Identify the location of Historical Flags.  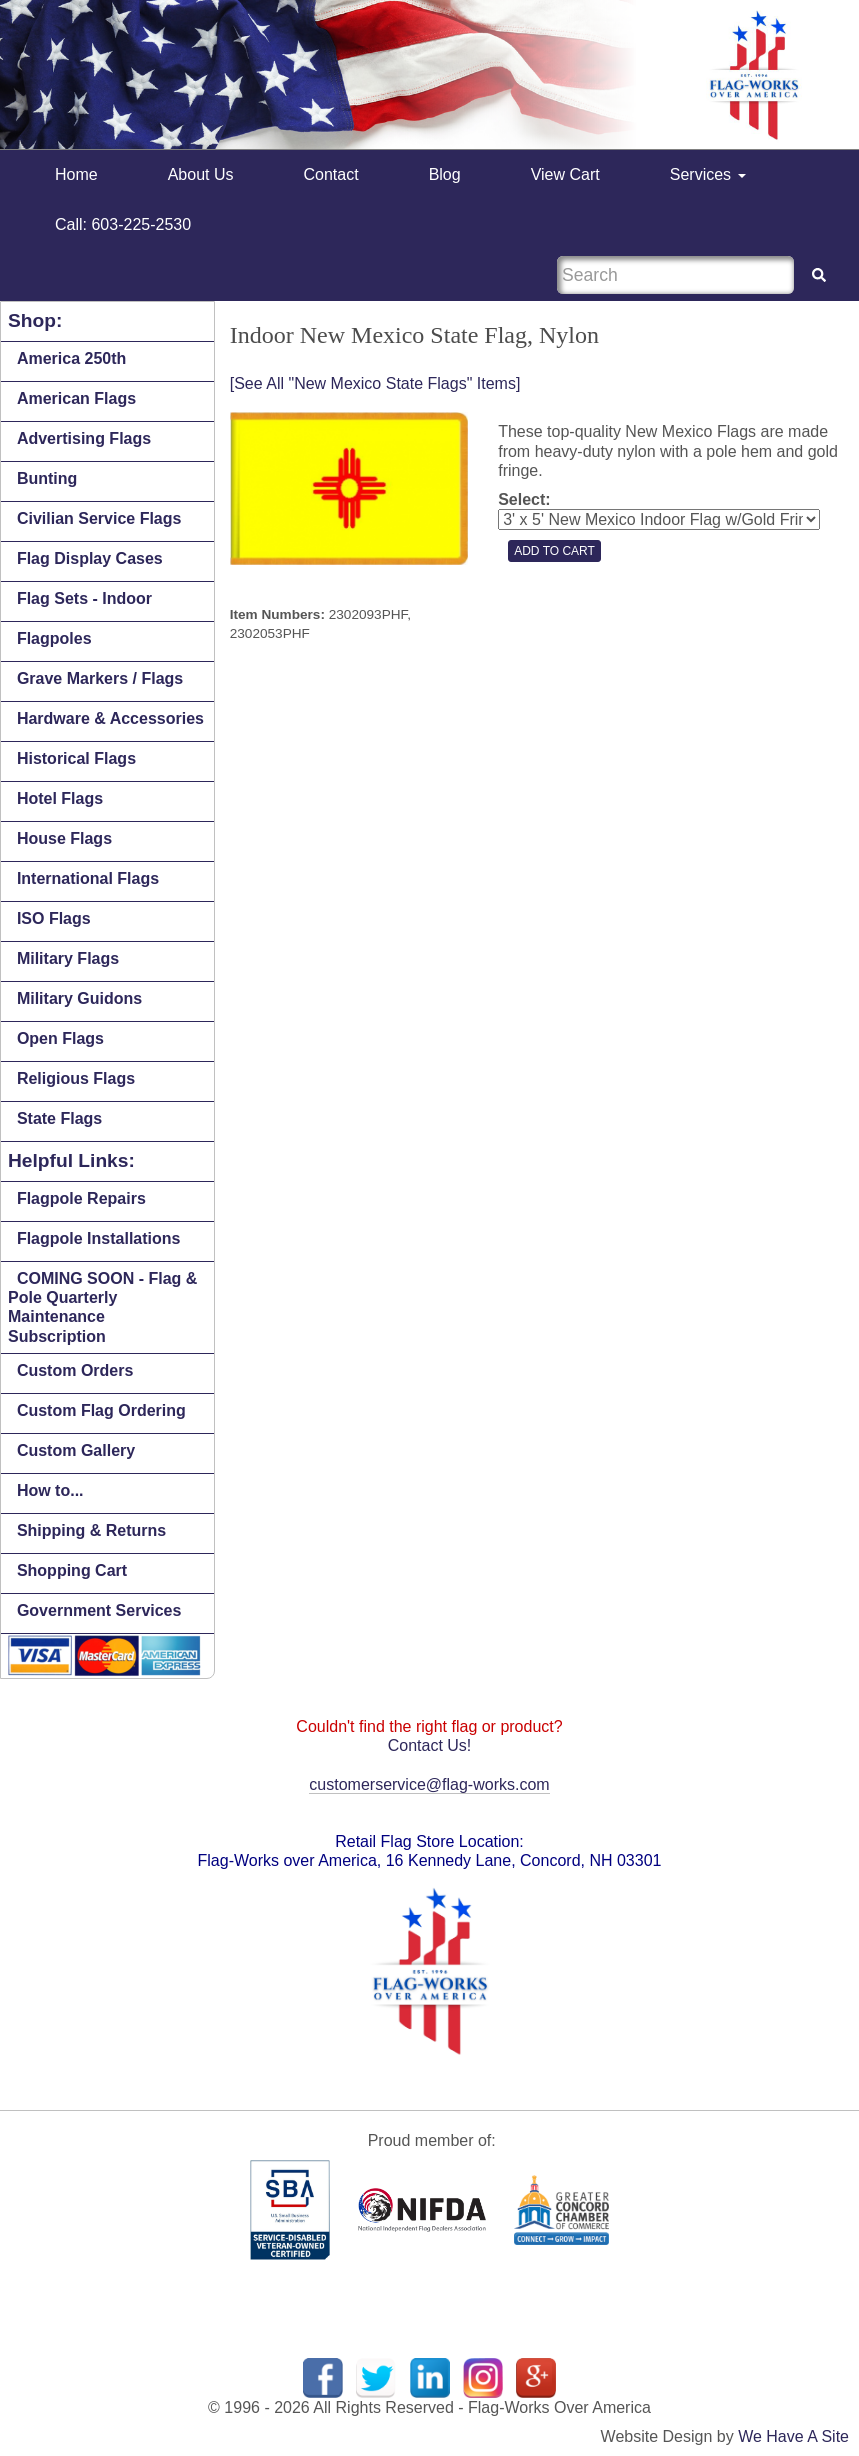
(76, 758).